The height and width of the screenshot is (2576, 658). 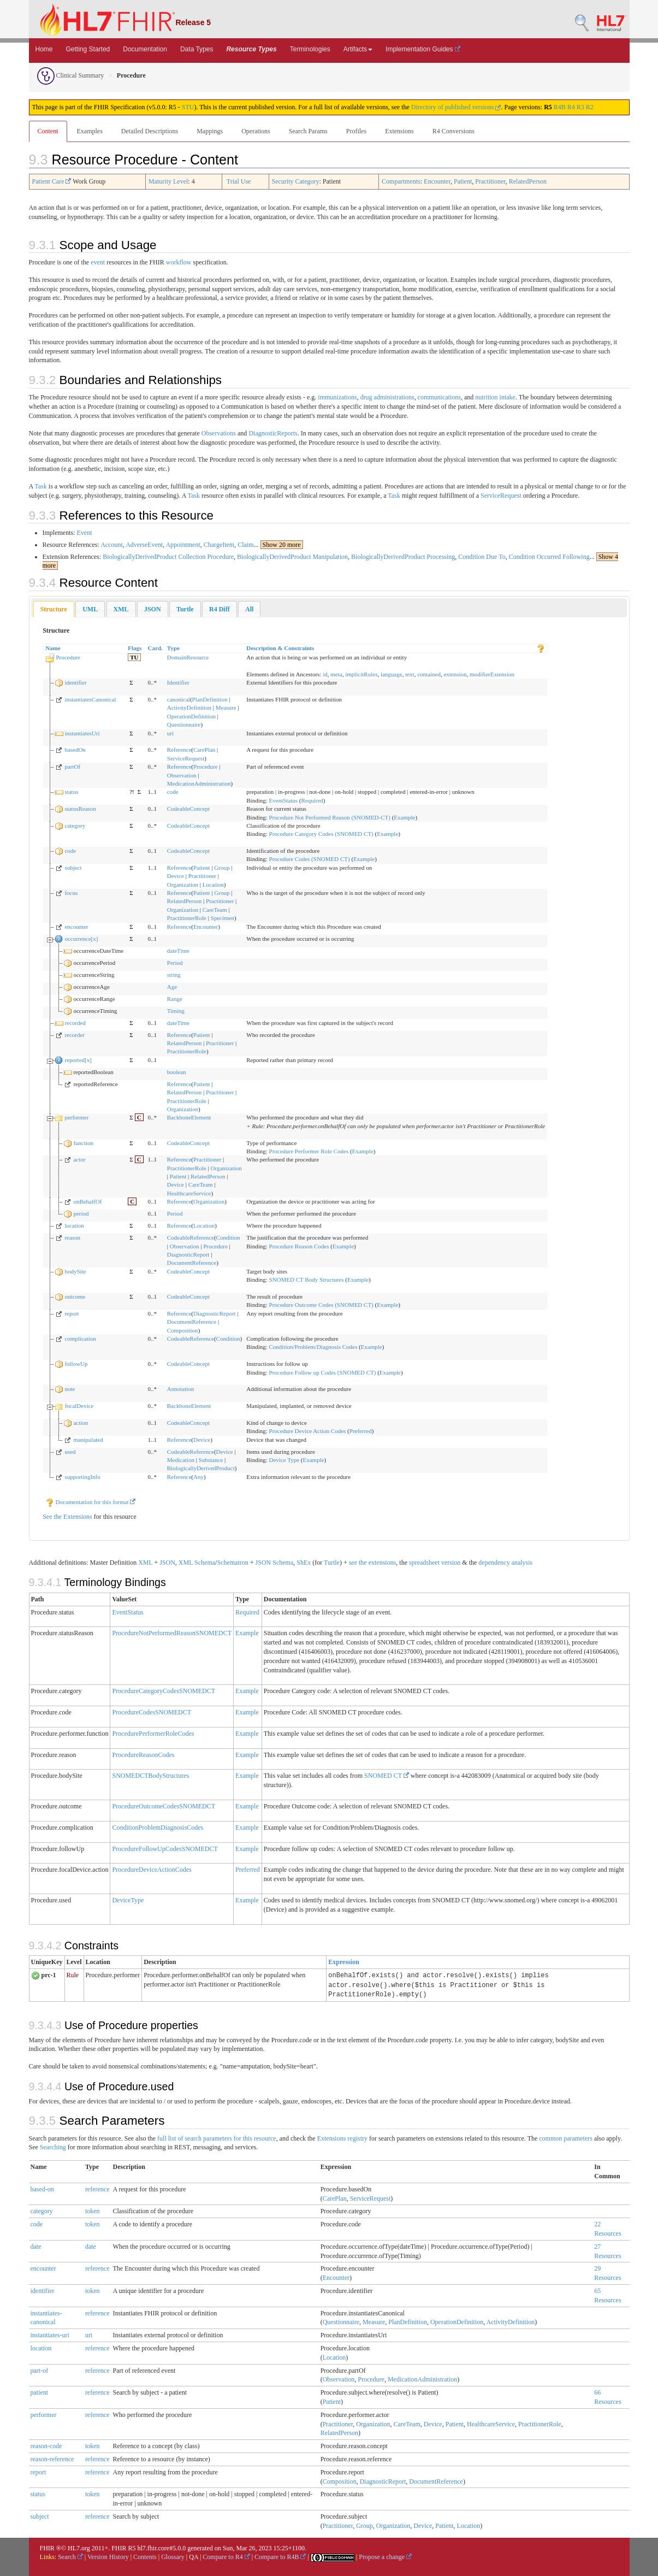 I want to click on dateTime, so click(x=178, y=950).